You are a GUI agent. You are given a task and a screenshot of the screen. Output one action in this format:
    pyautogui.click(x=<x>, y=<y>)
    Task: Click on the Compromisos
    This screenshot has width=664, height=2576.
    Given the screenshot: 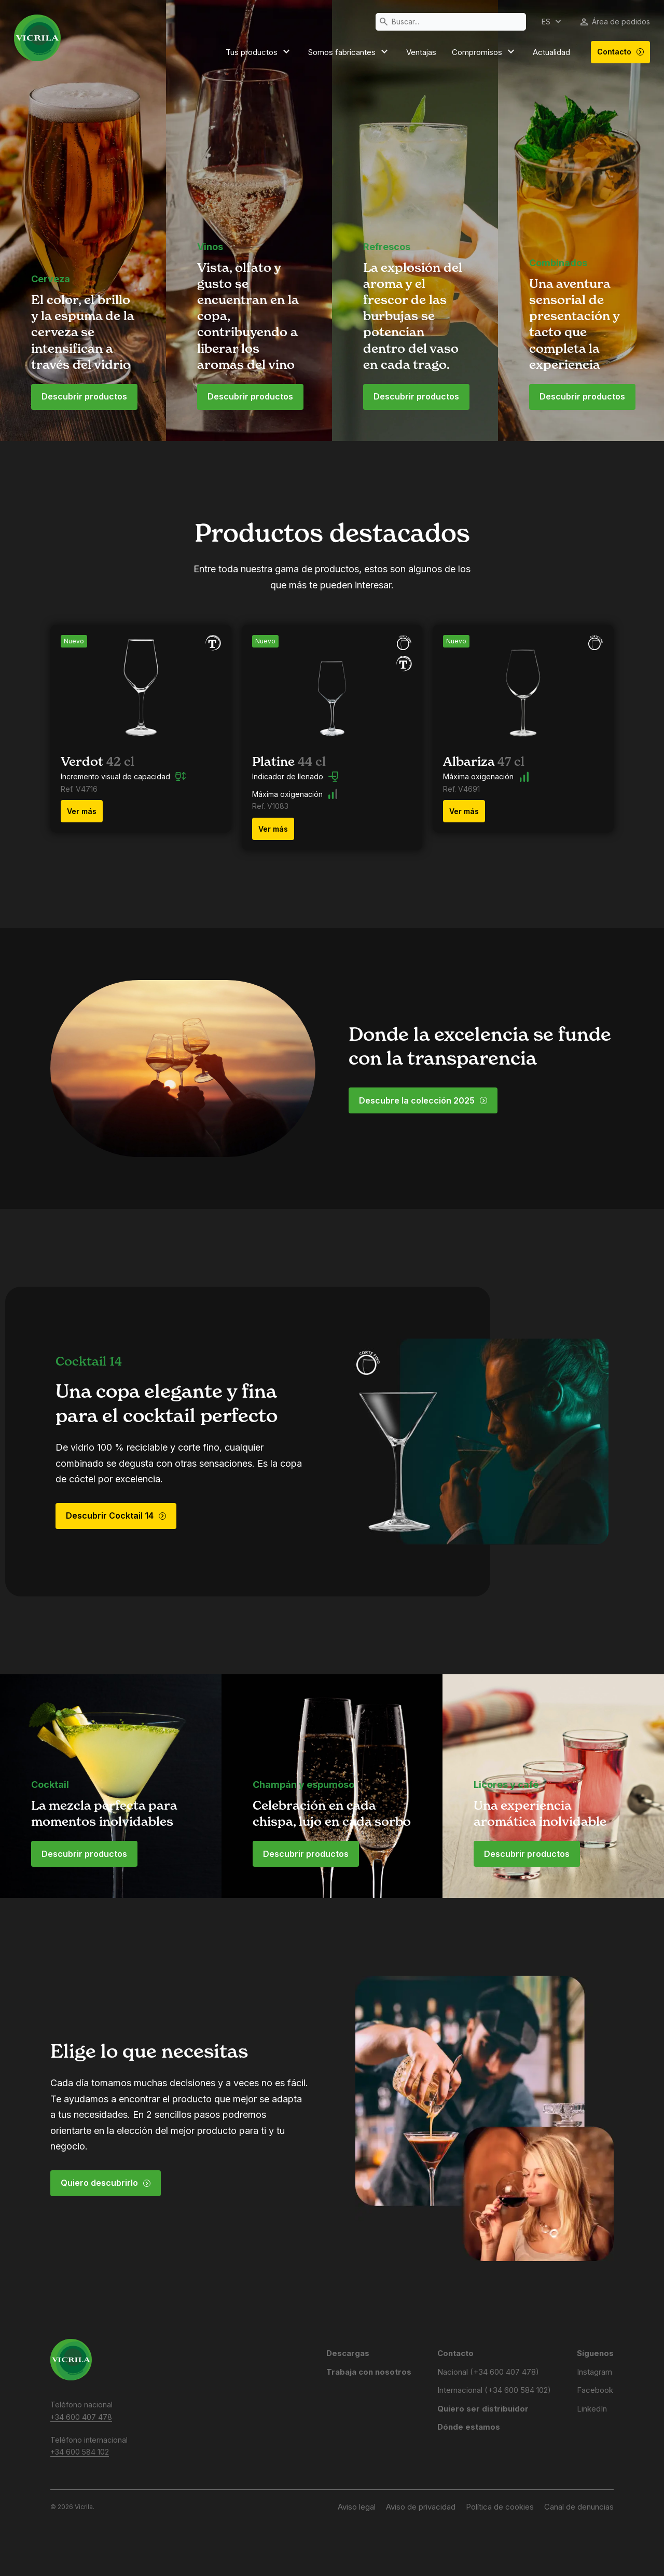 What is the action you would take?
    pyautogui.click(x=484, y=52)
    